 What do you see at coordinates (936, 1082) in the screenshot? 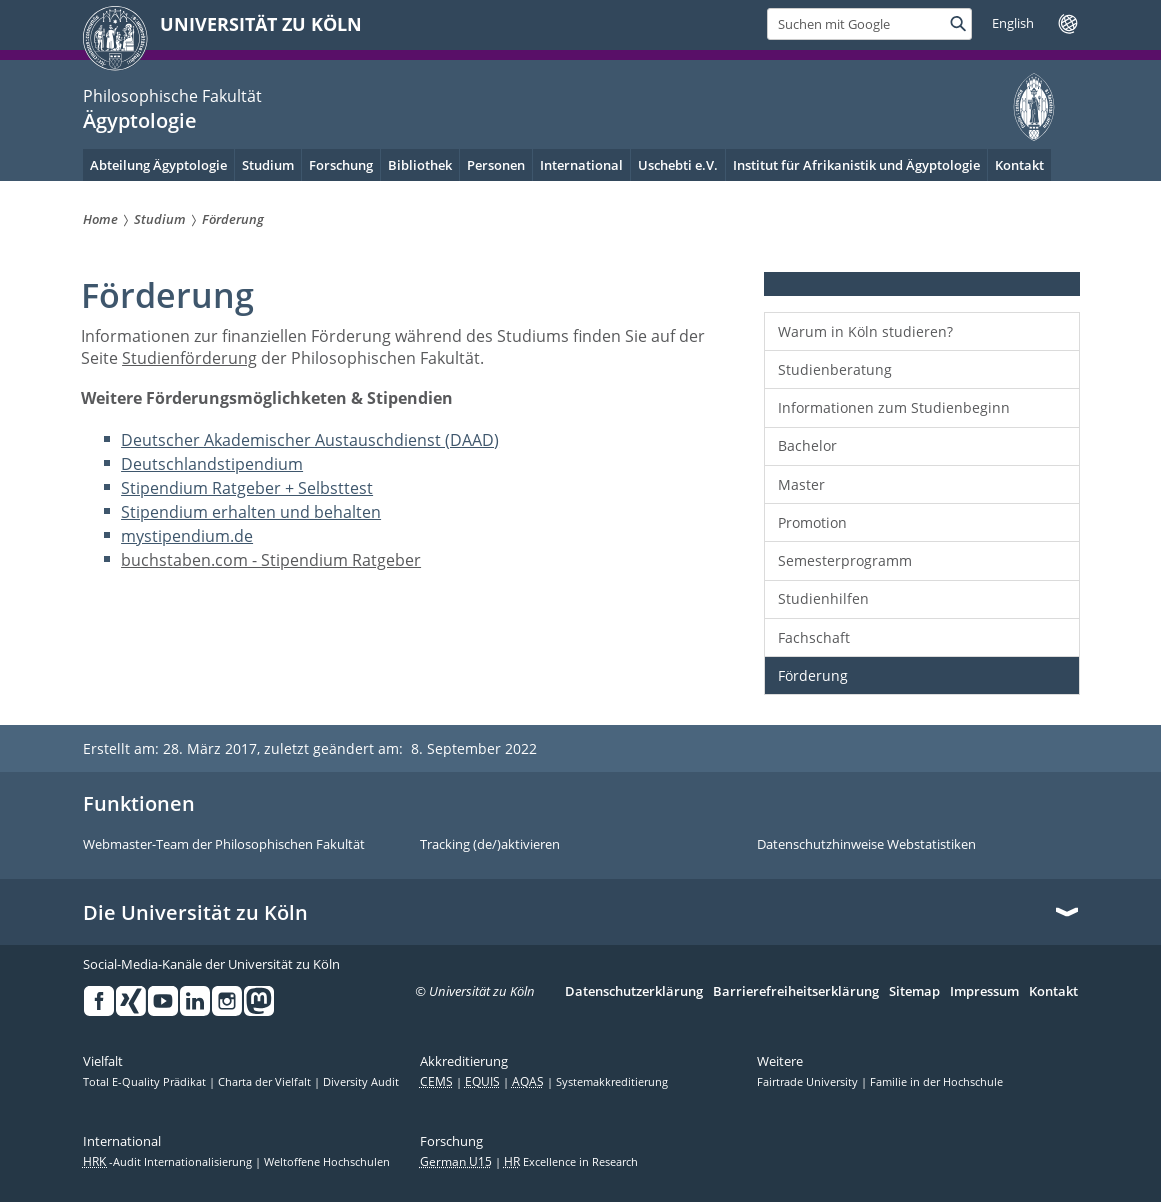
I see `Familie in der Hochschule` at bounding box center [936, 1082].